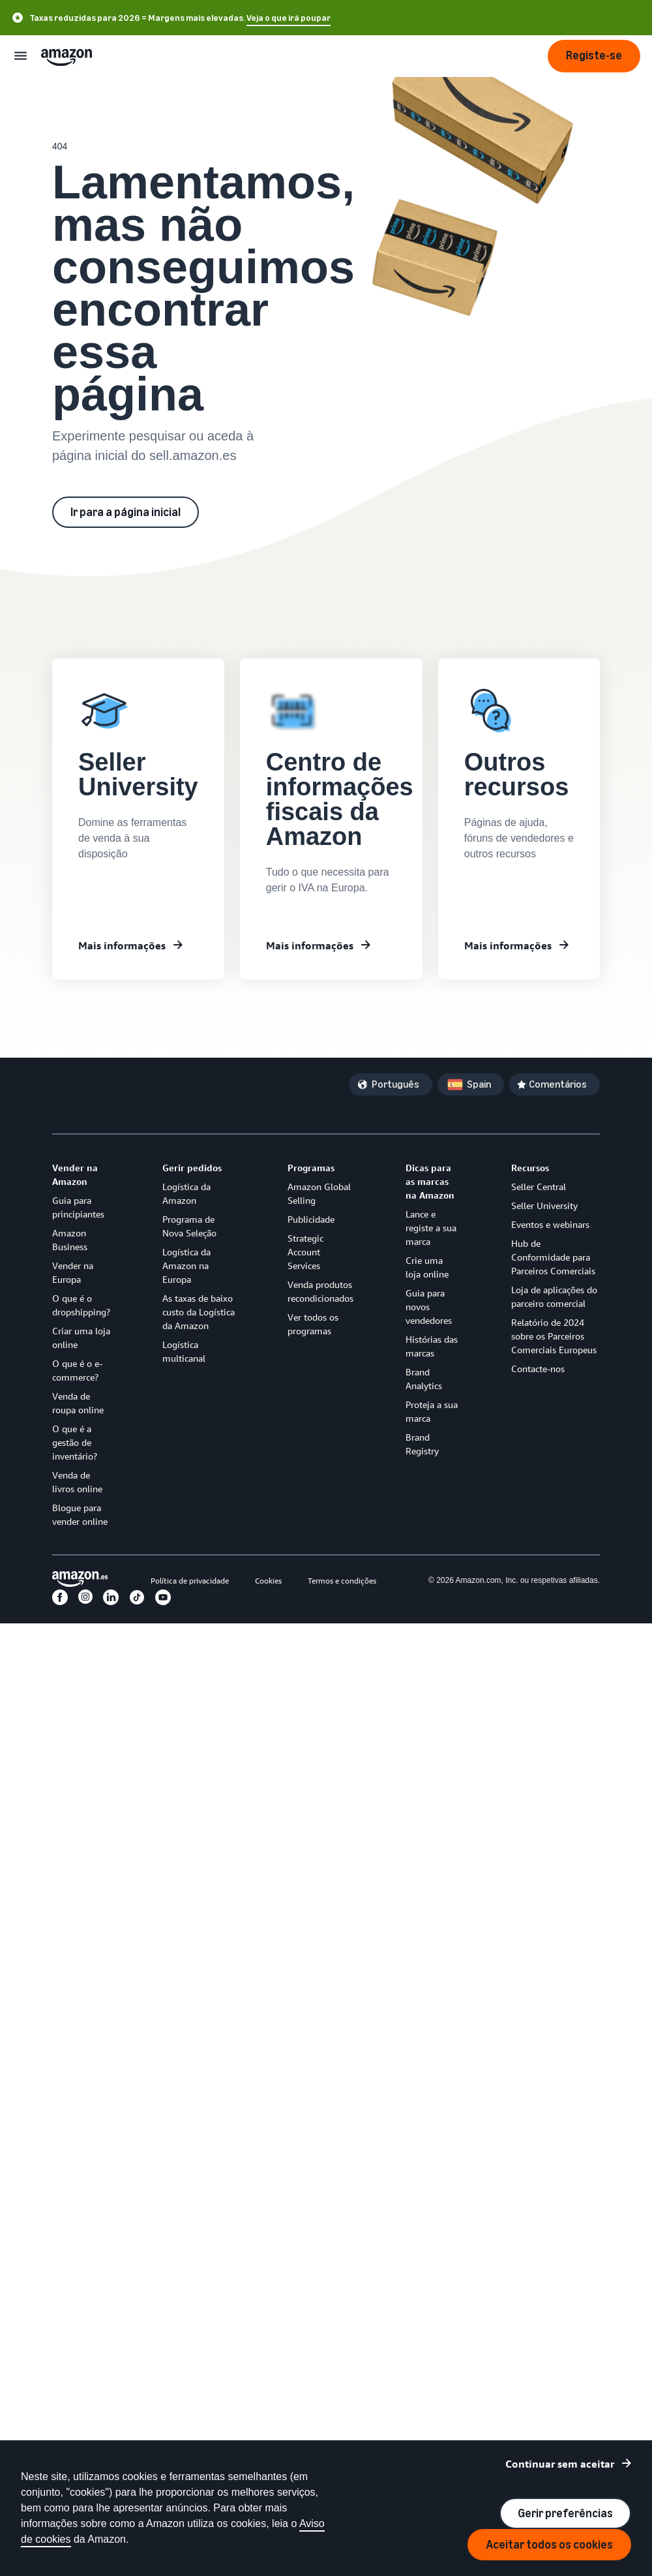 Image resolution: width=652 pixels, height=2576 pixels. Describe the element at coordinates (311, 1219) in the screenshot. I see `Publicidade` at that location.